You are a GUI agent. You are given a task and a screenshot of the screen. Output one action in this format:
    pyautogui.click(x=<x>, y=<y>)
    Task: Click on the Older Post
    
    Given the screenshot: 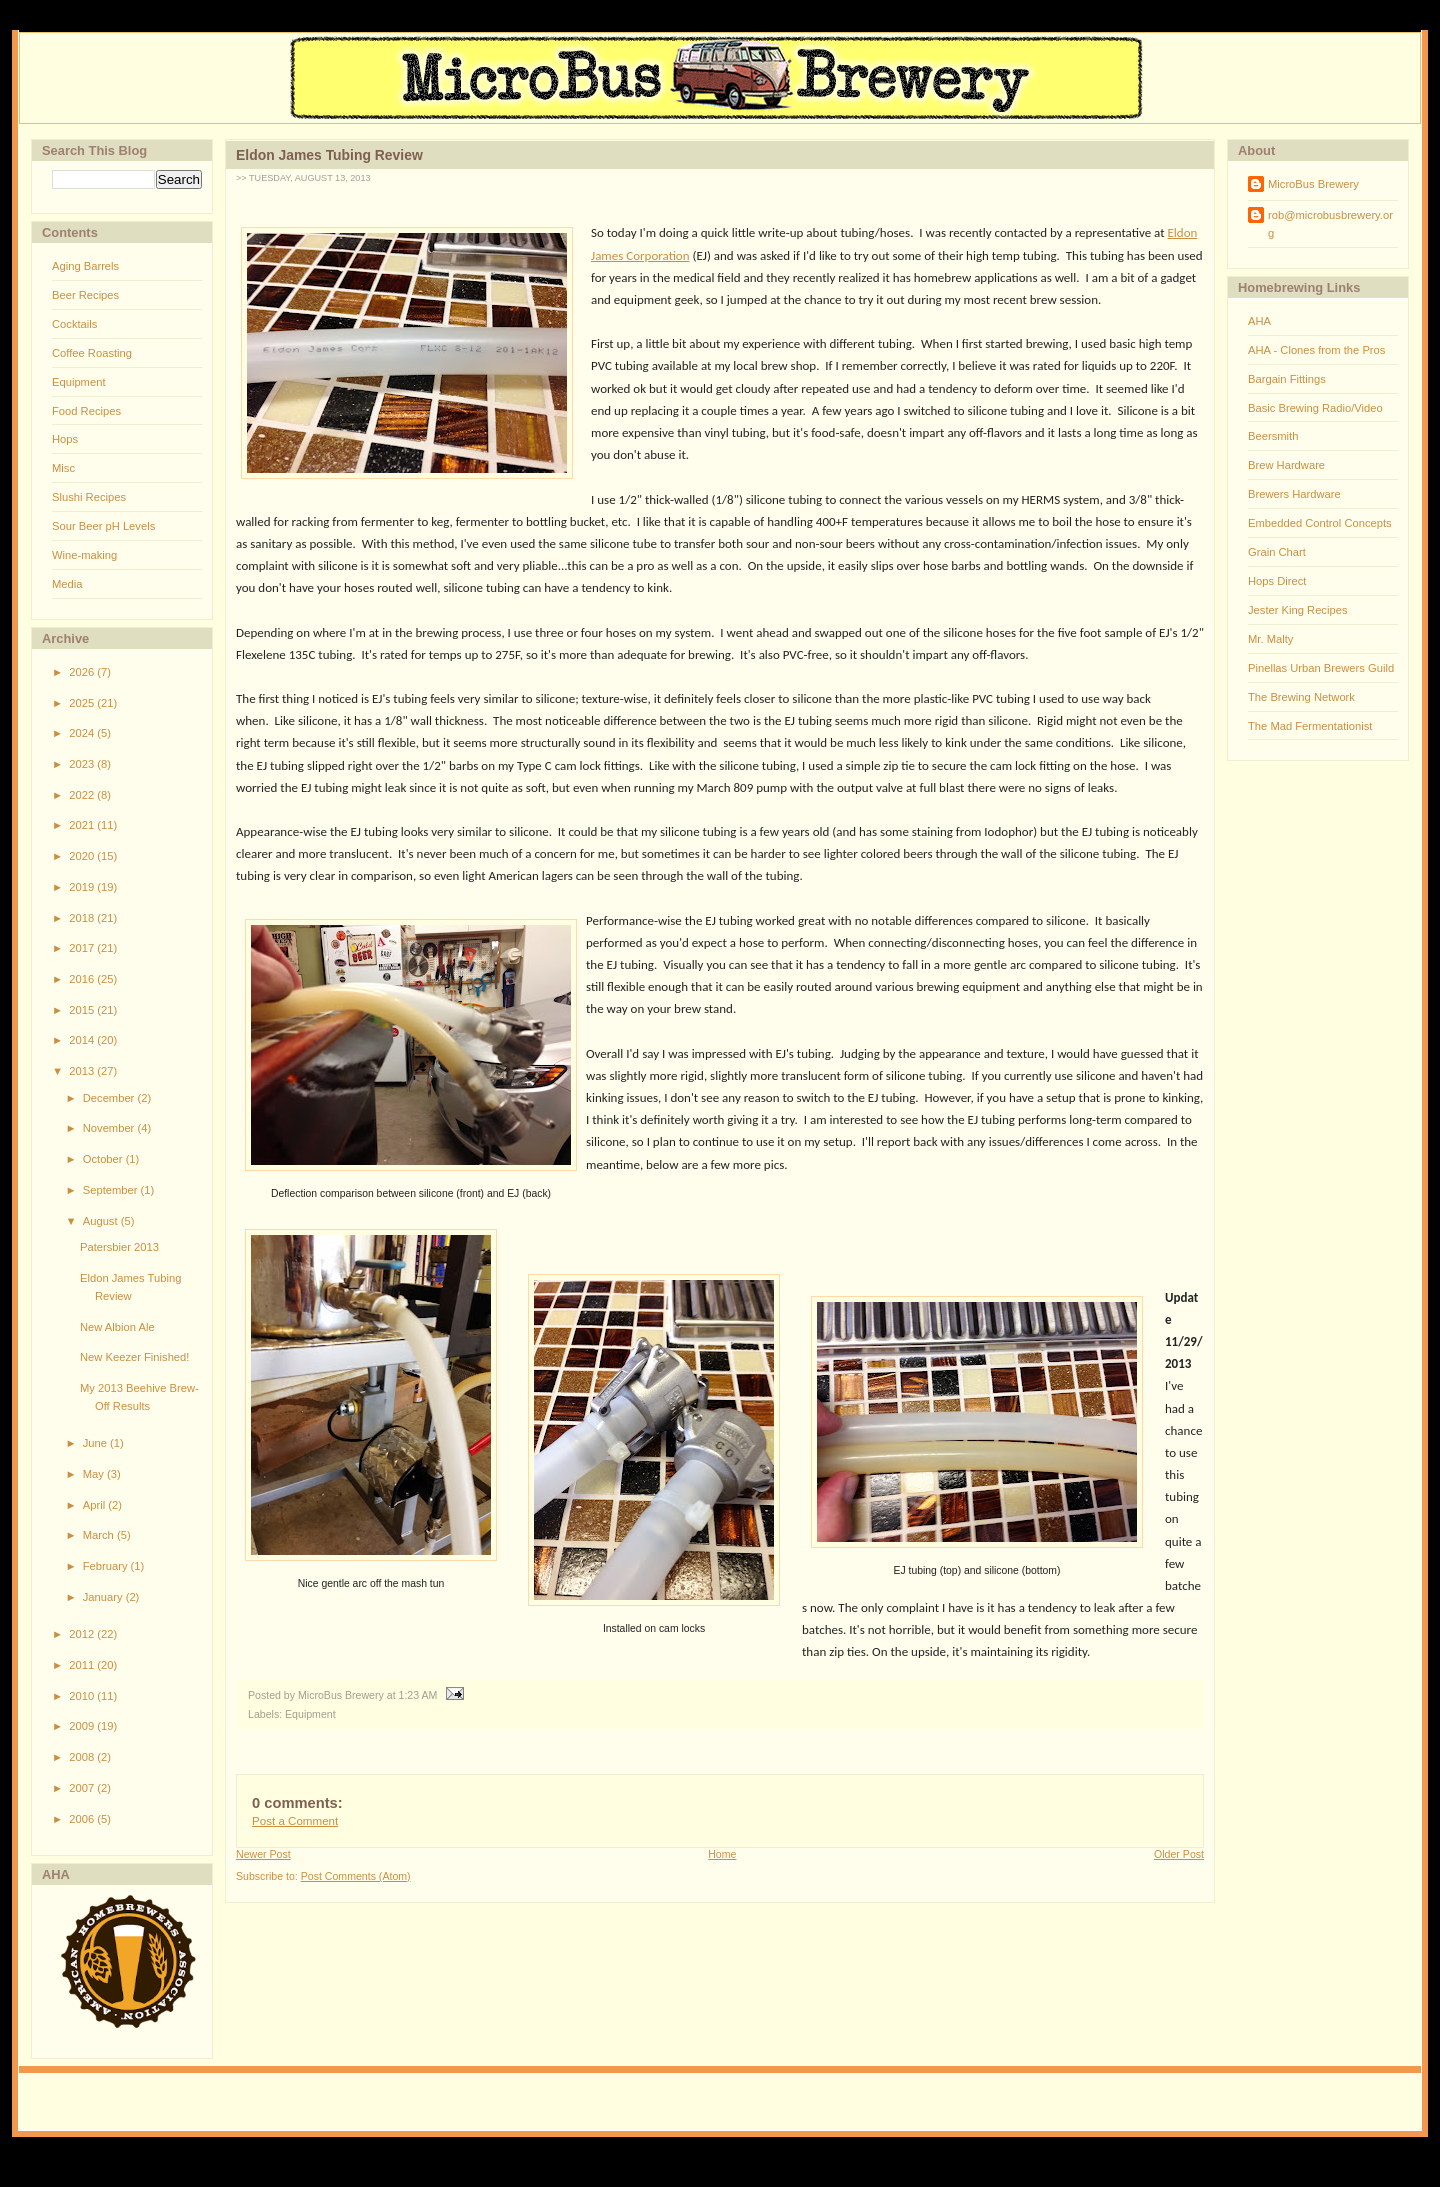 What is the action you would take?
    pyautogui.click(x=1179, y=1854)
    